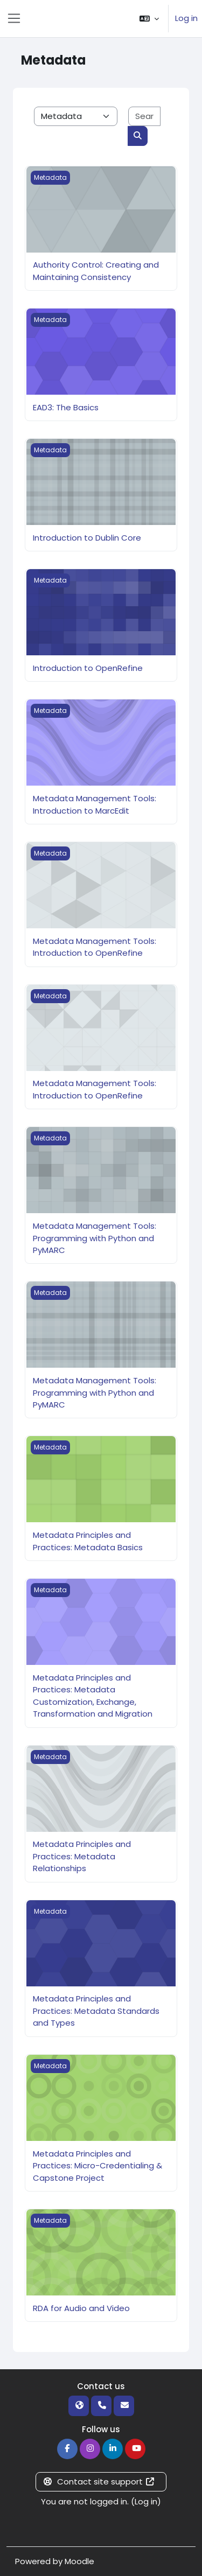 The height and width of the screenshot is (2576, 202). What do you see at coordinates (94, 1238) in the screenshot?
I see `Metadata Management Tools: Programming with Python and PyMARC` at bounding box center [94, 1238].